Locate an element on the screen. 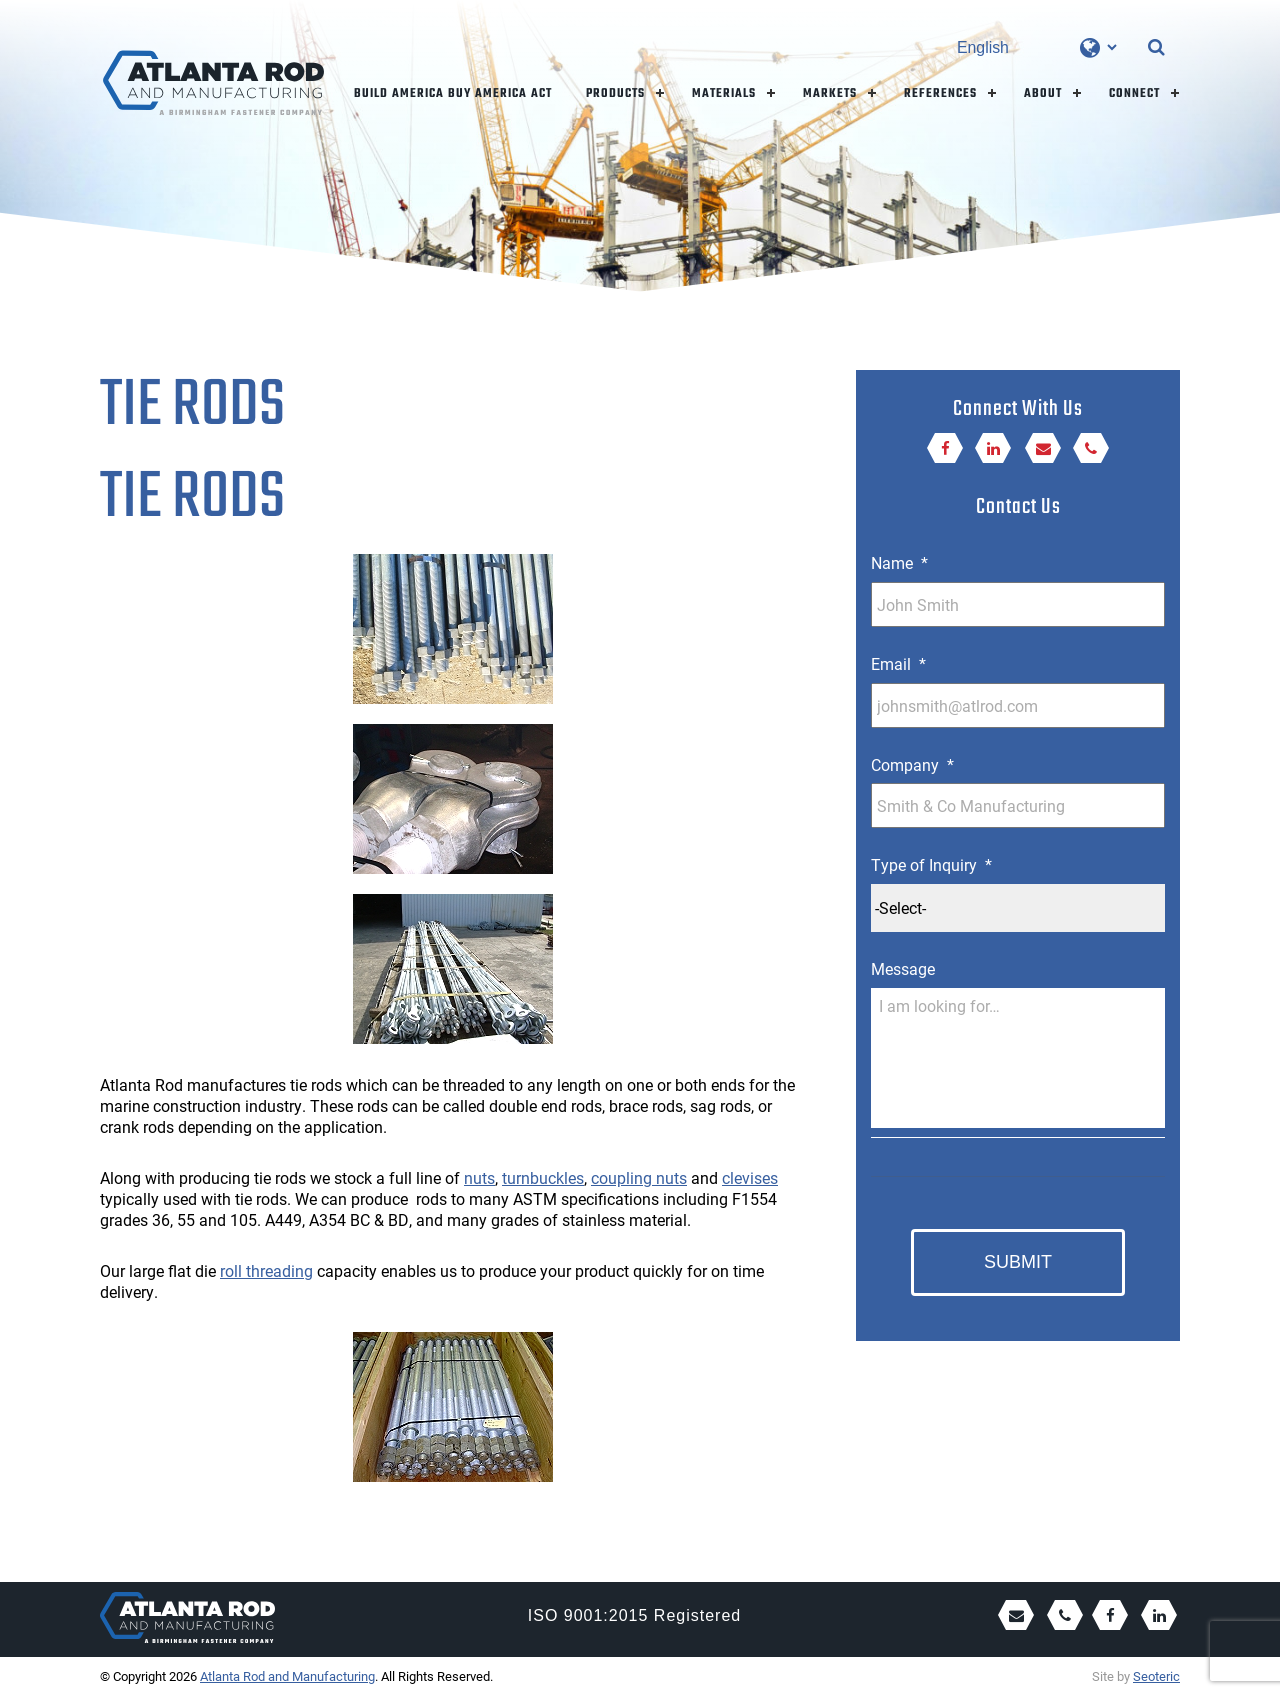  nuts is located at coordinates (479, 1177).